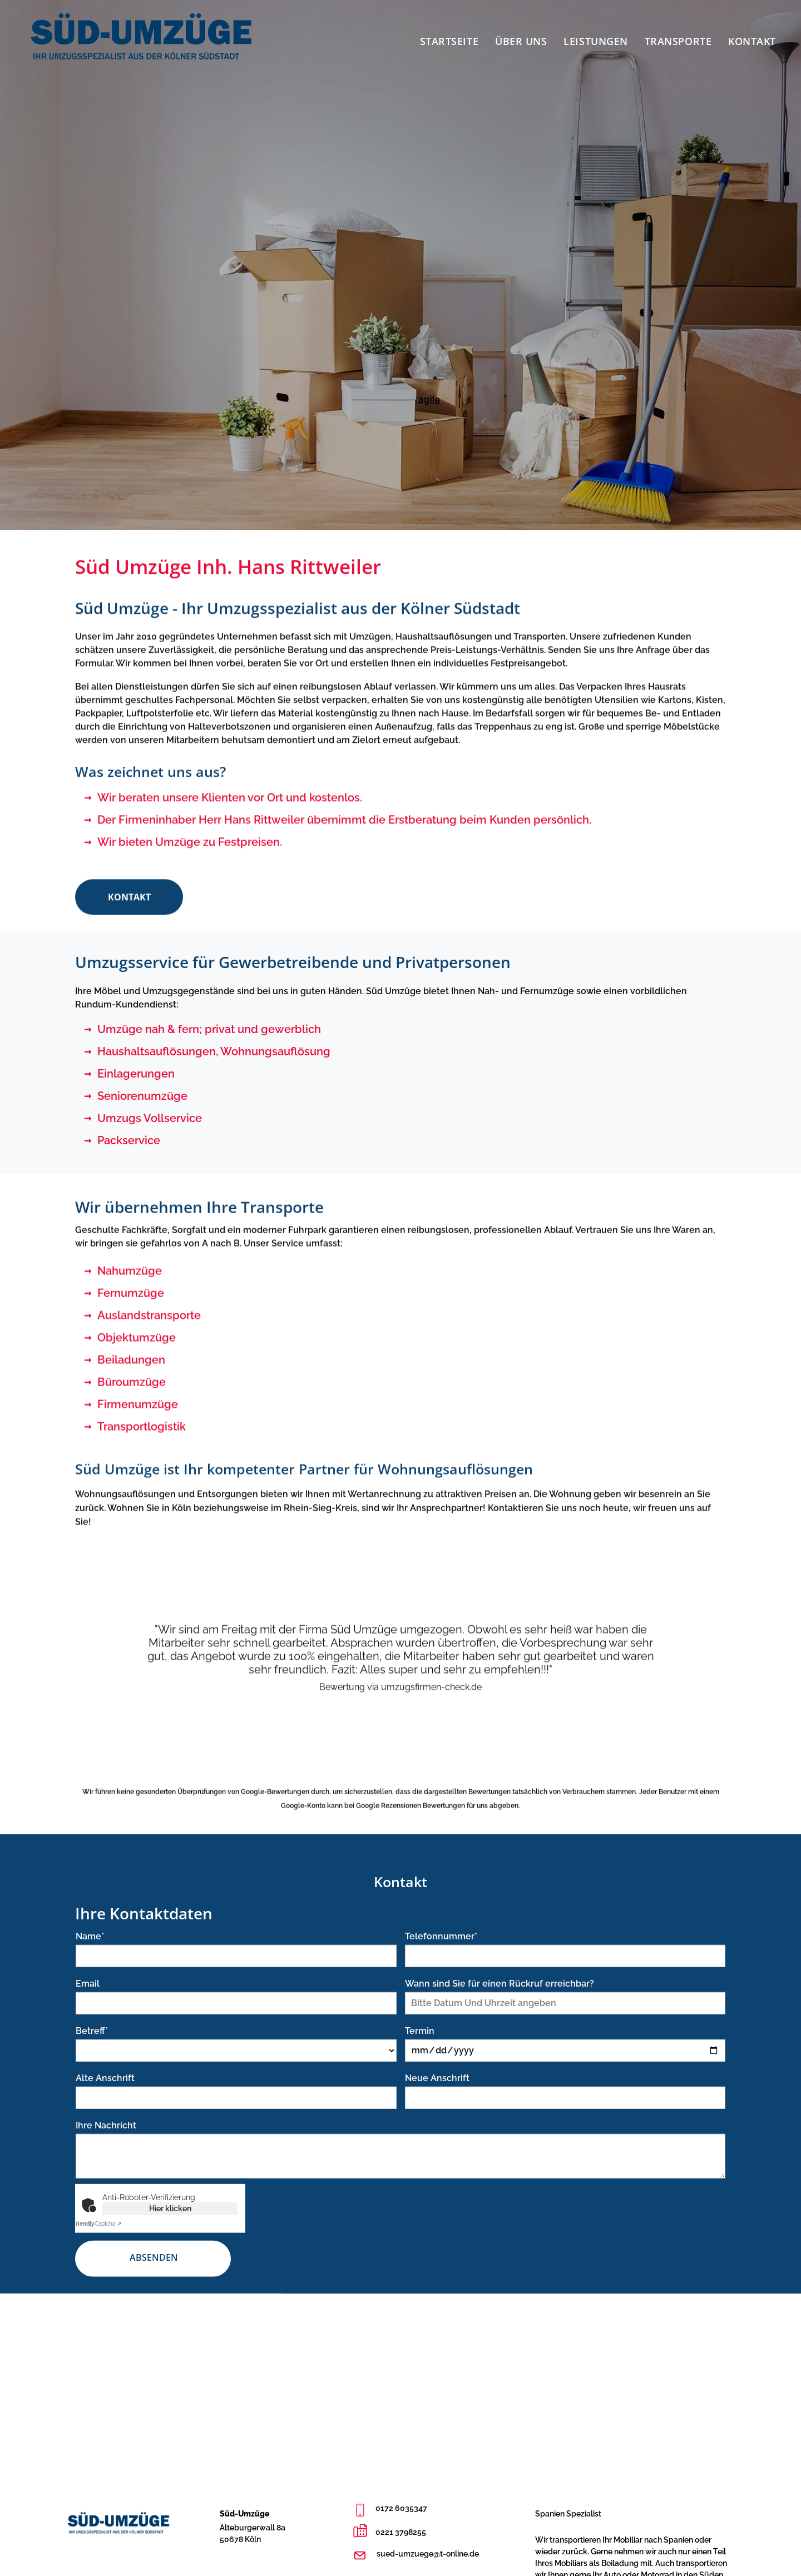 This screenshot has width=801, height=2576. I want to click on Neue Anschrift, so click(437, 2098).